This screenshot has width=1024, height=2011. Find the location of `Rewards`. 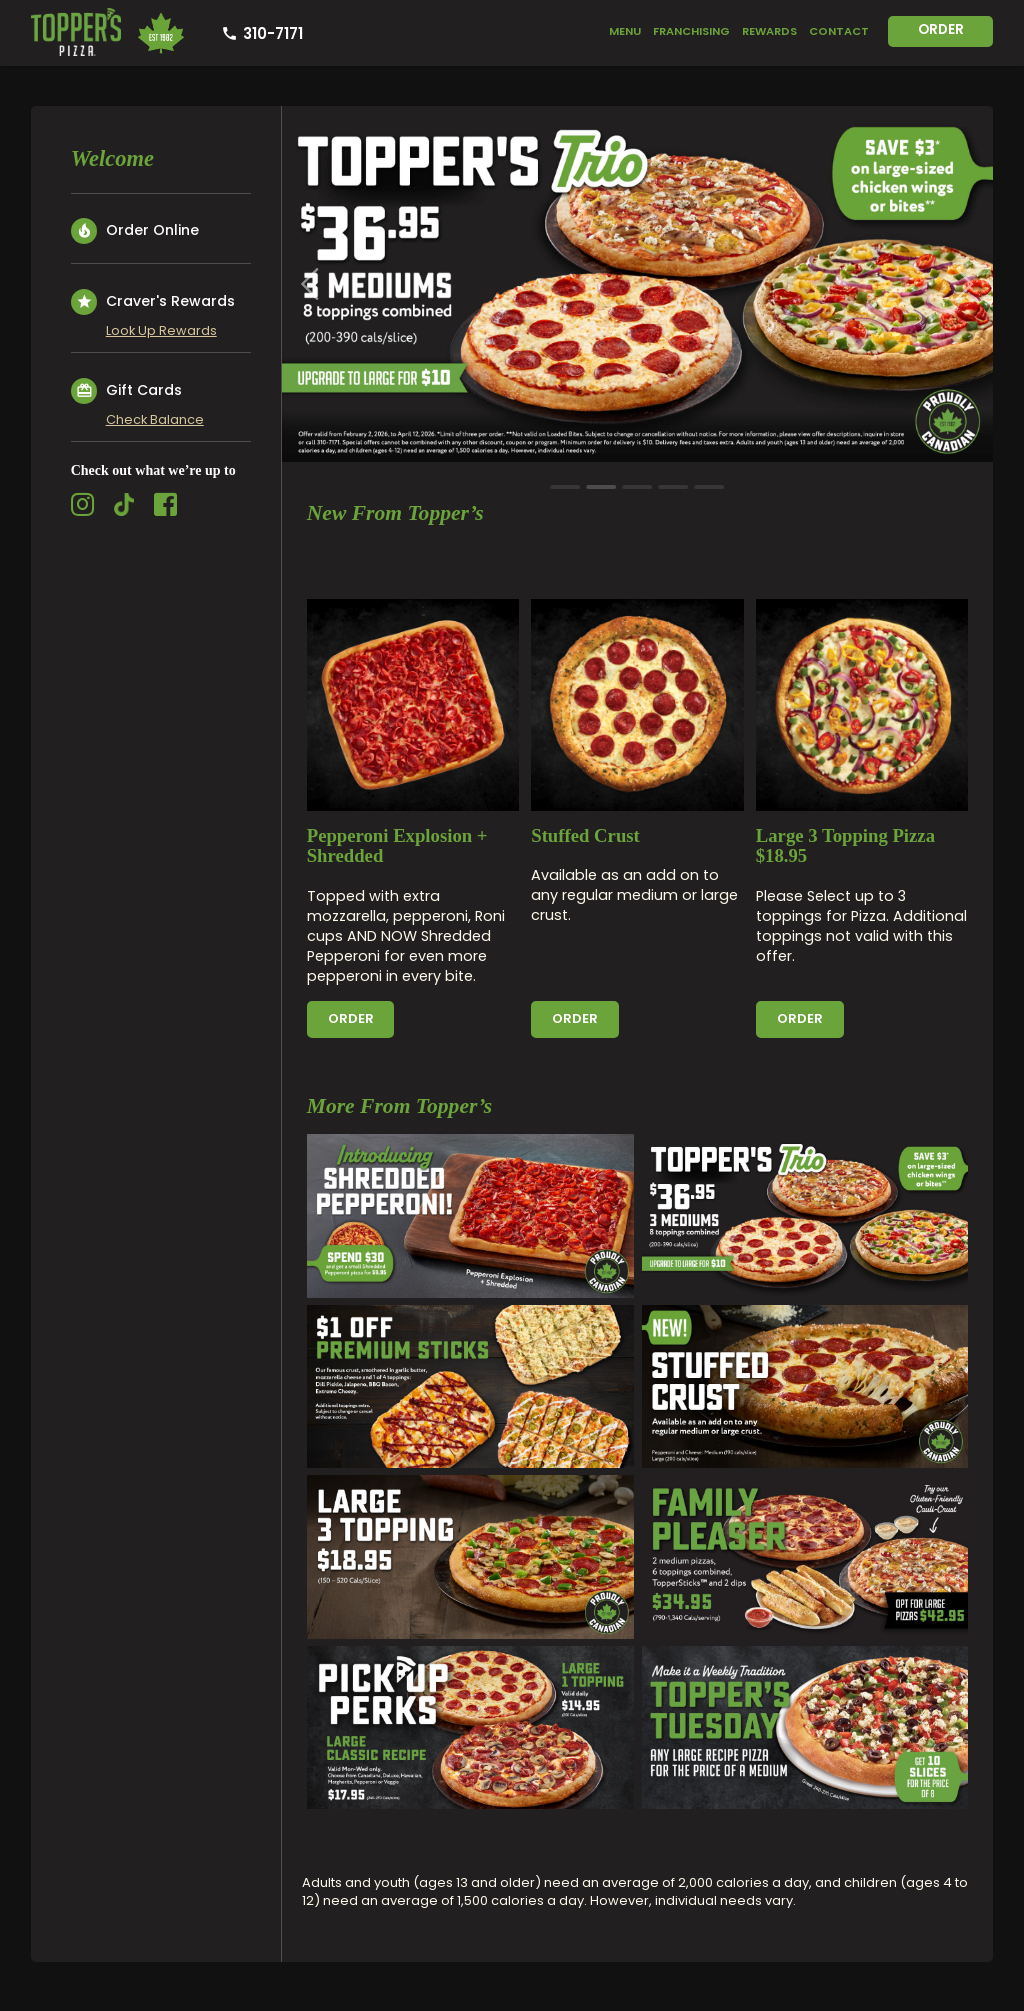

Rewards is located at coordinates (769, 31).